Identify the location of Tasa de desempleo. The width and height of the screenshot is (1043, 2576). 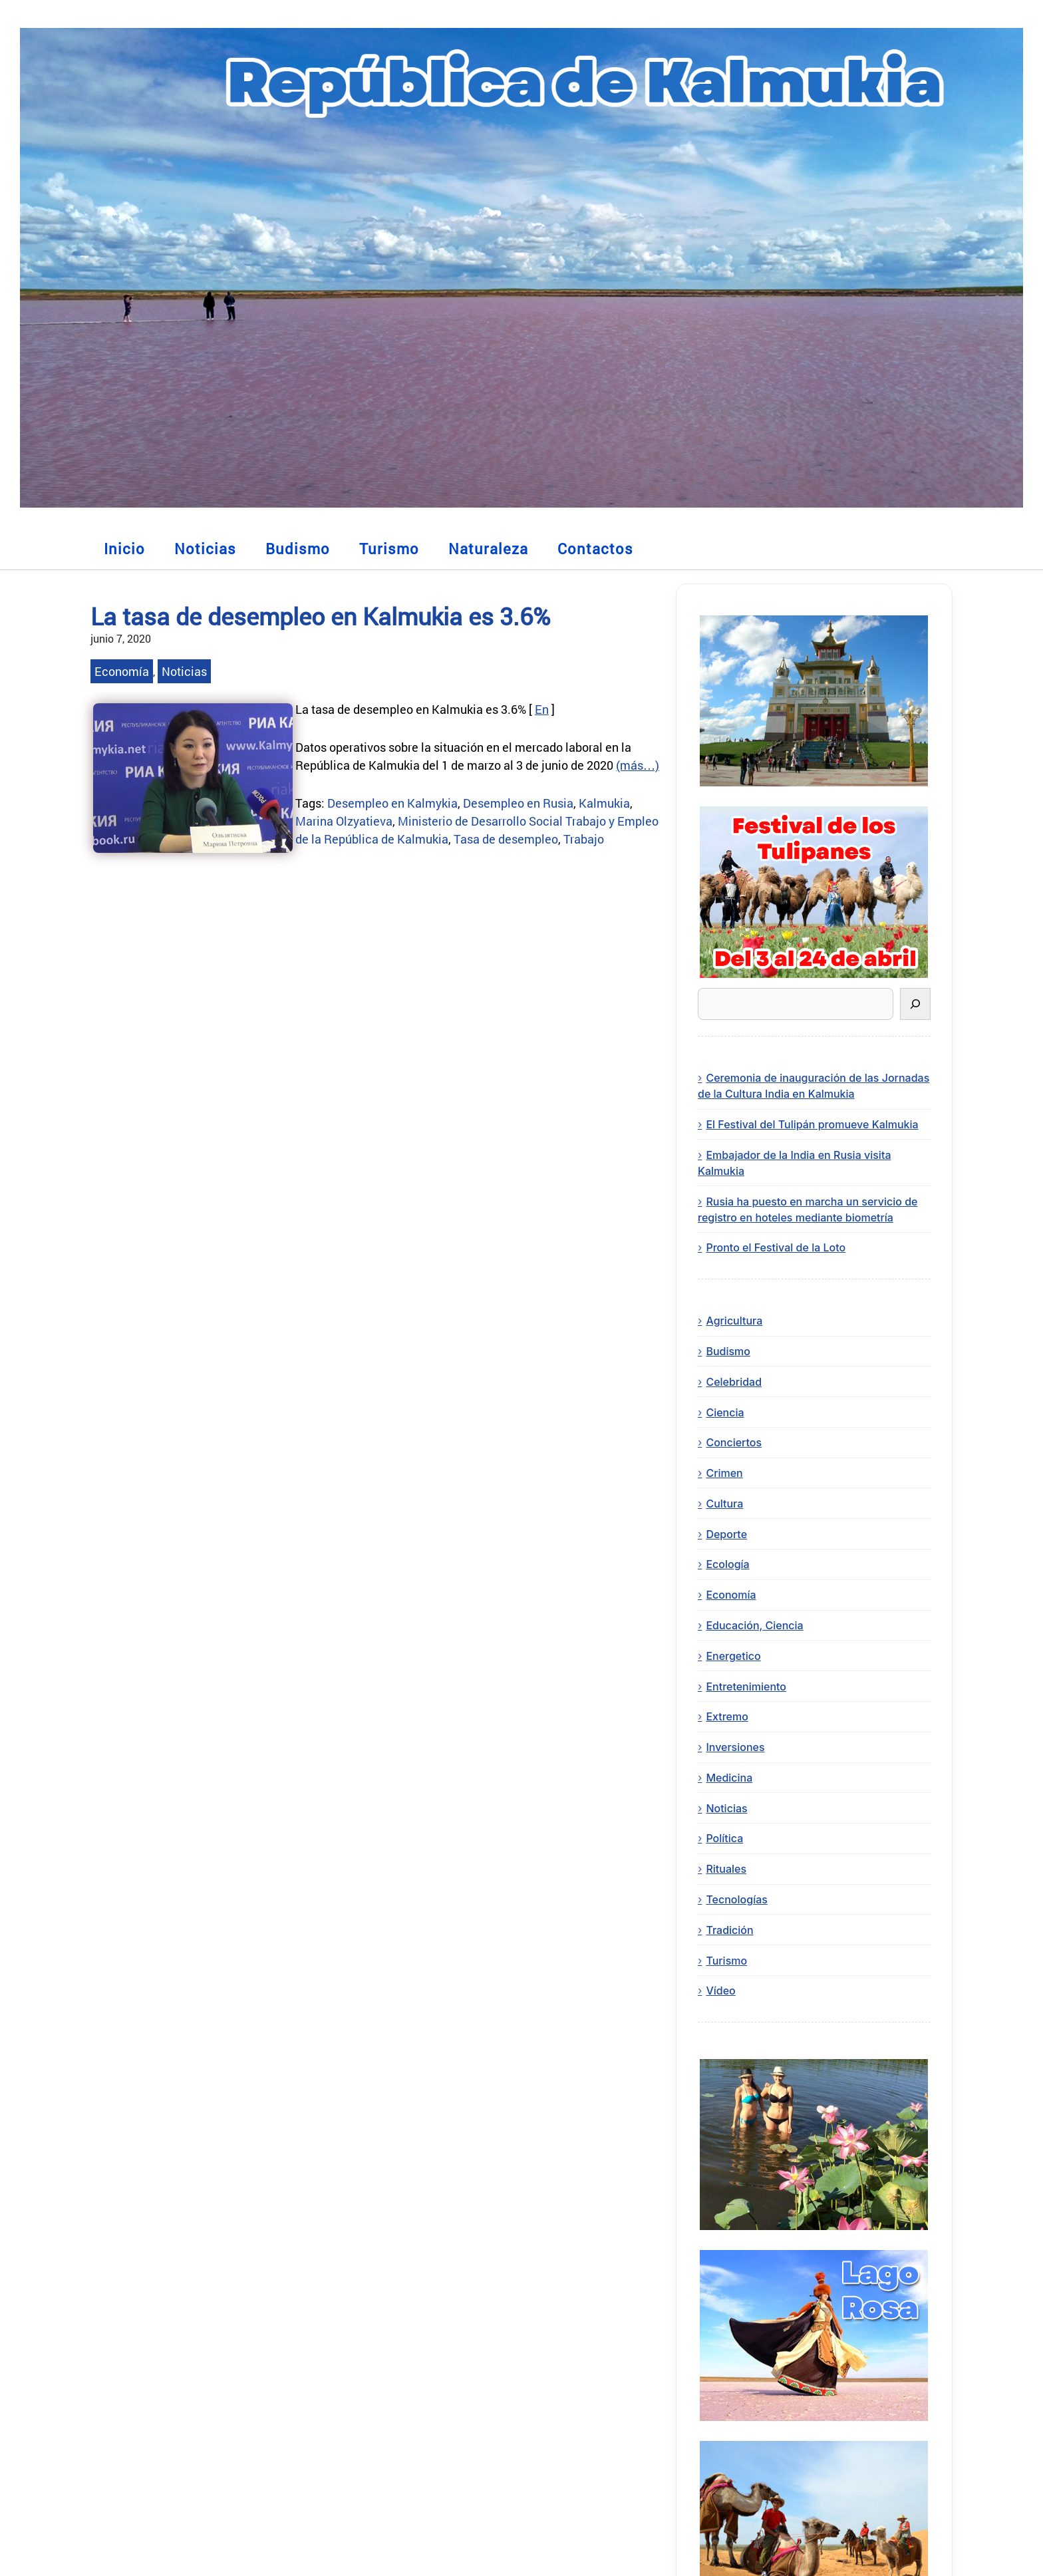
(506, 839).